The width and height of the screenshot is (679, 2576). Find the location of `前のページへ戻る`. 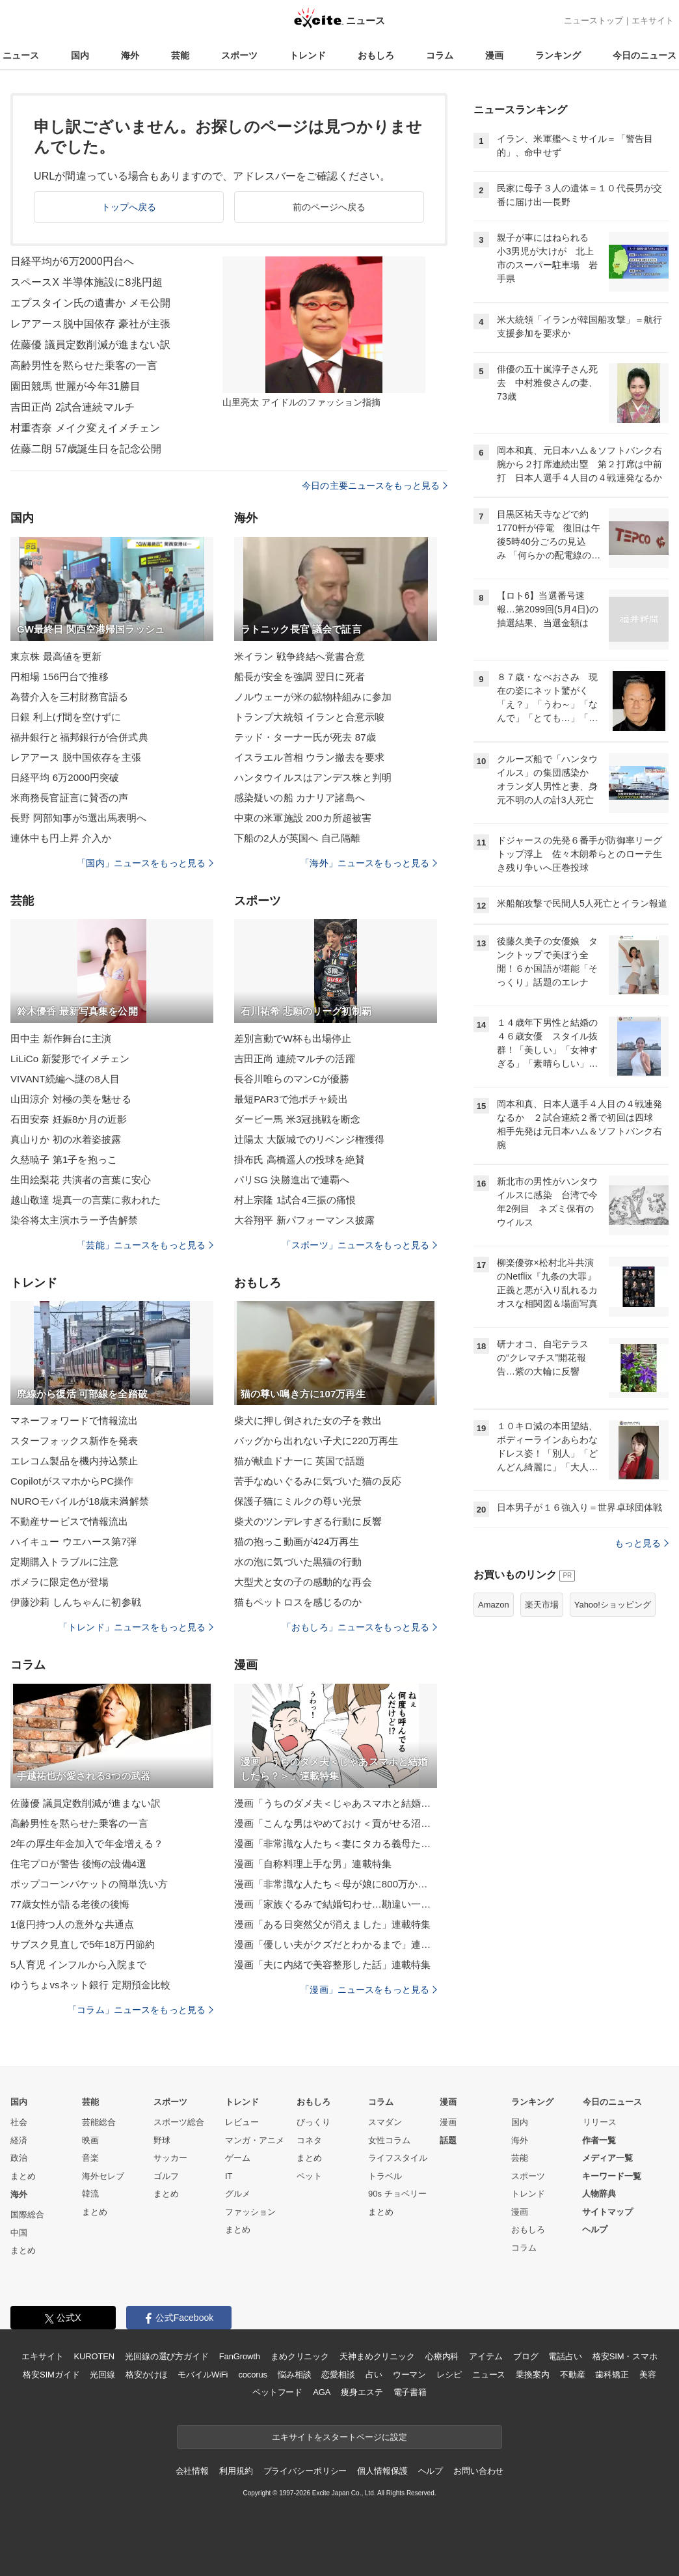

前のページへ戻る is located at coordinates (329, 207).